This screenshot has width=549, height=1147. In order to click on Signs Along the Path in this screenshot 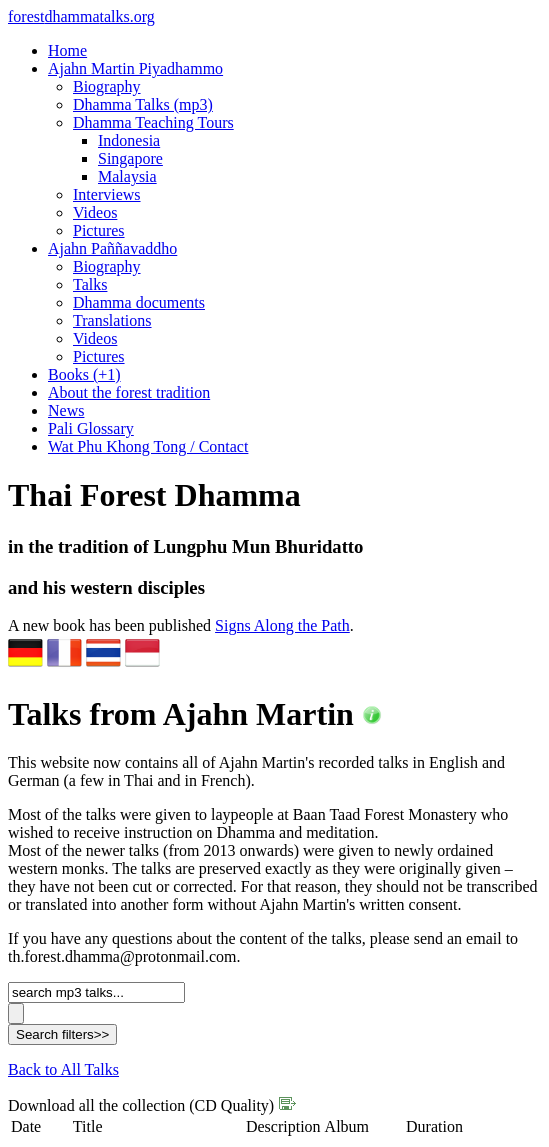, I will do `click(282, 625)`.